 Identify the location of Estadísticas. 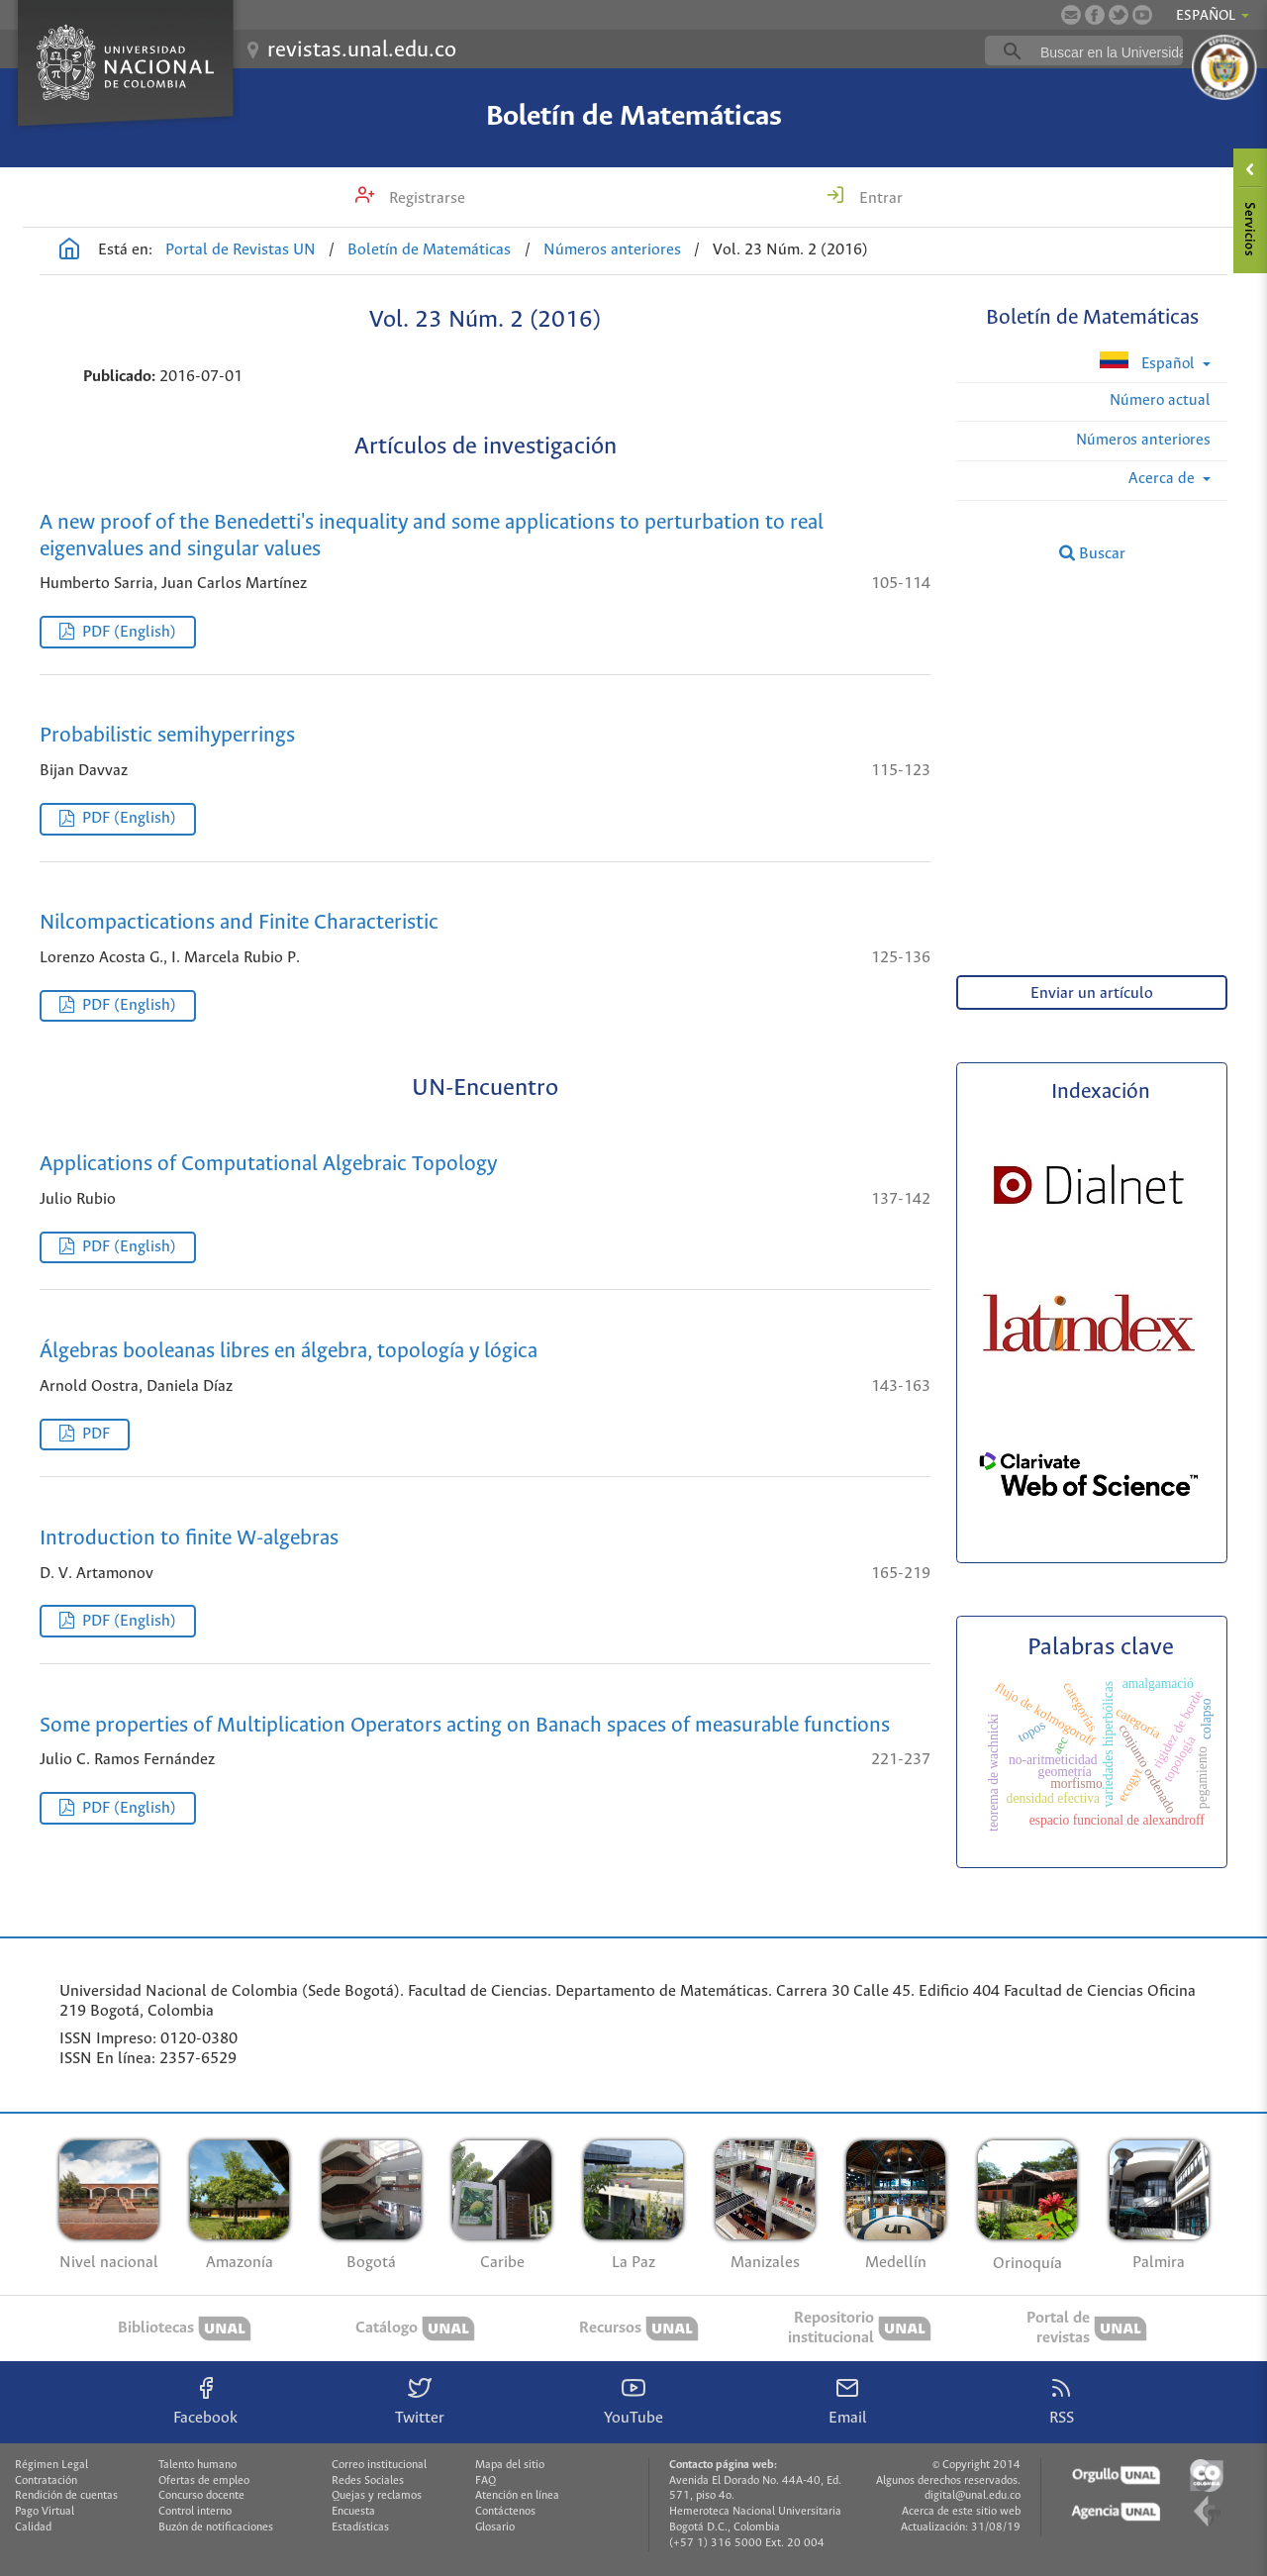
(360, 2527).